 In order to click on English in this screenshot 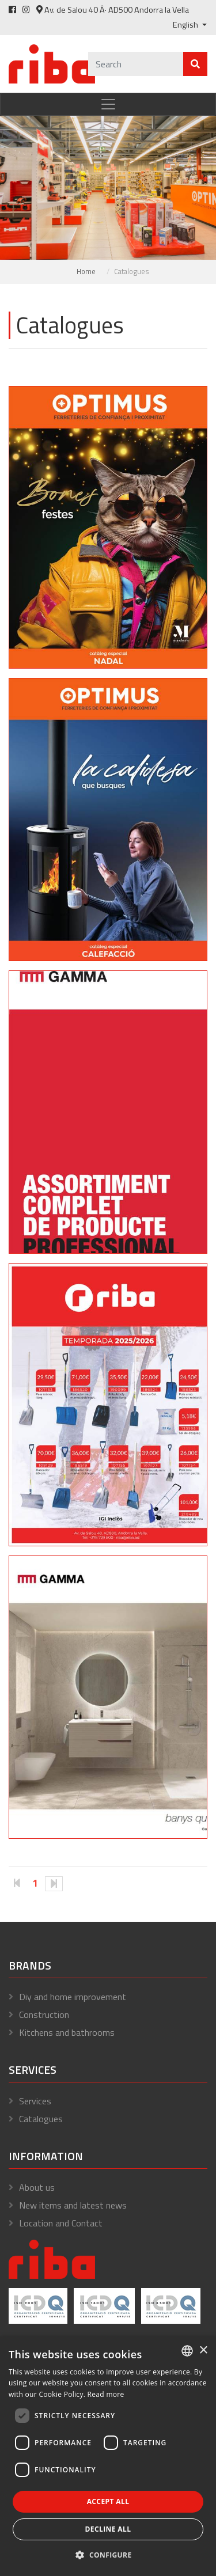, I will do `click(186, 24)`.